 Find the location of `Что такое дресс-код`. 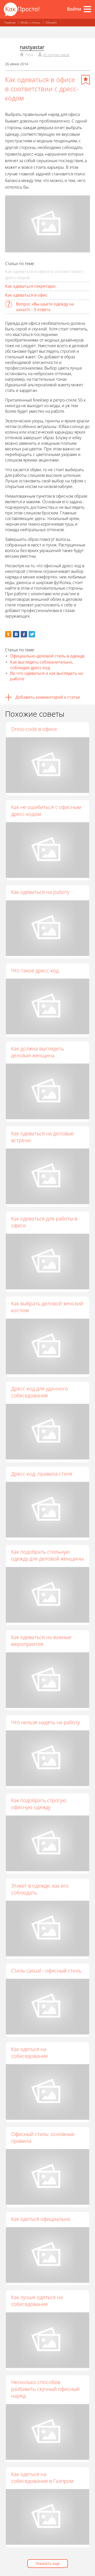

Что такое дресс-код is located at coordinates (35, 971).